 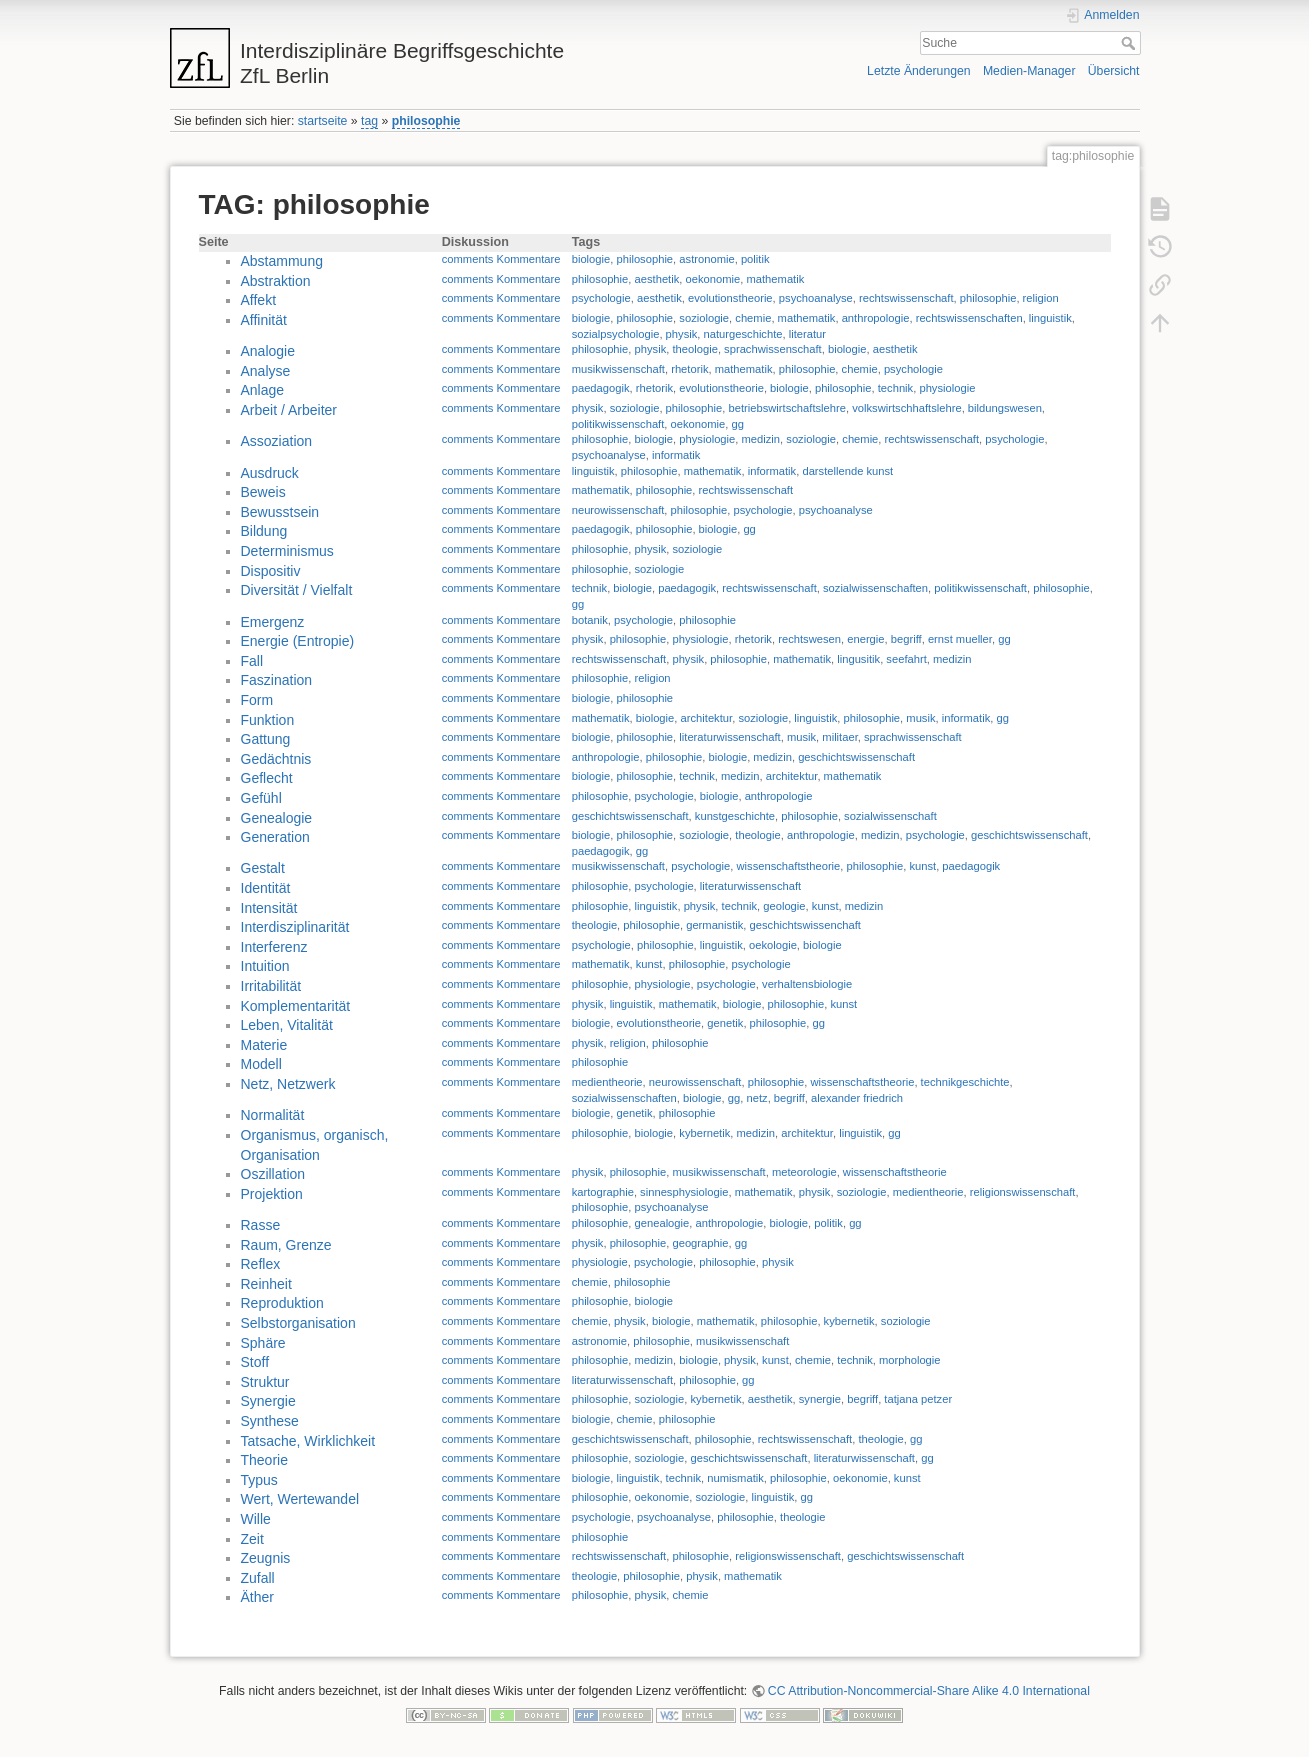 What do you see at coordinates (922, 866) in the screenshot?
I see `kunst` at bounding box center [922, 866].